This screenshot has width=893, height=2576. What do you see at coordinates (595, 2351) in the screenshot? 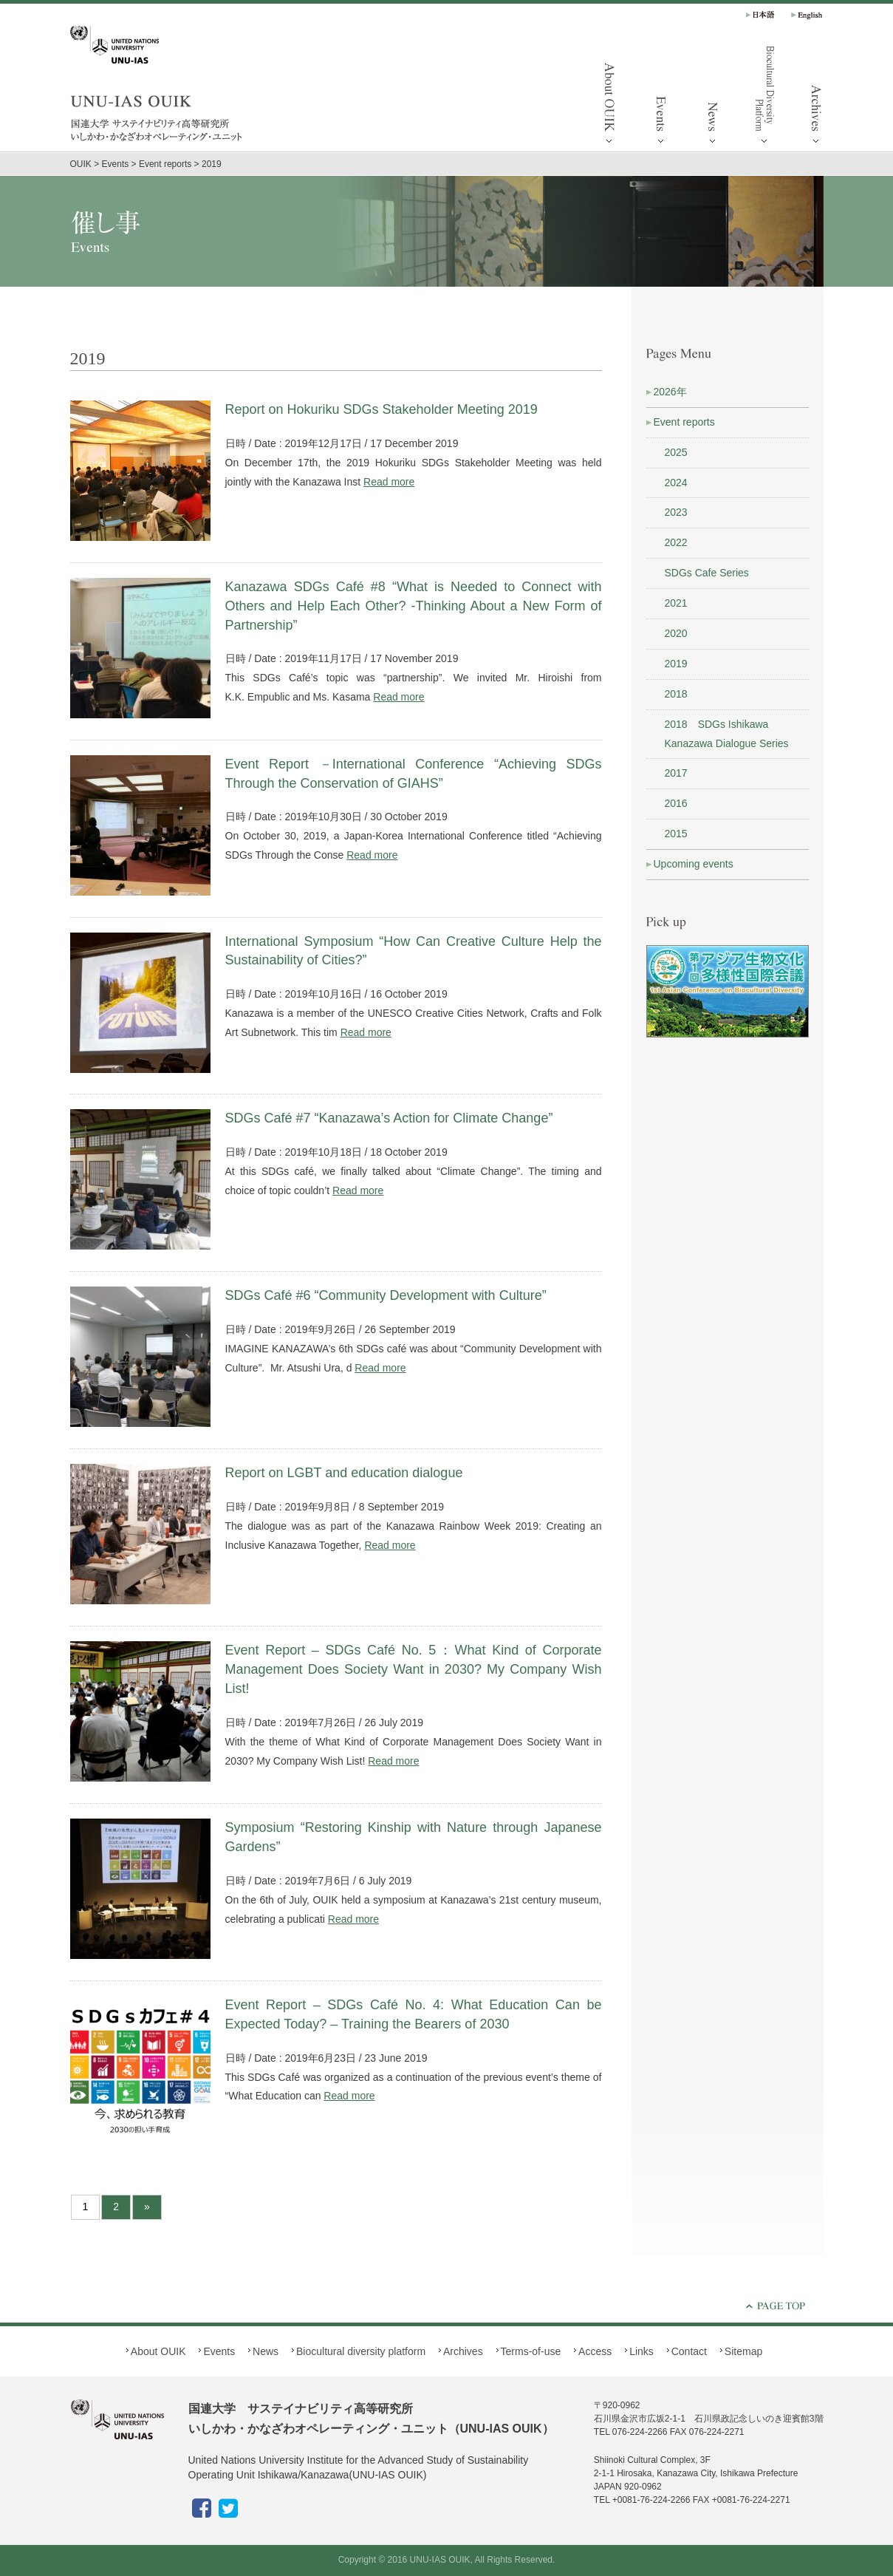
I see `Access` at bounding box center [595, 2351].